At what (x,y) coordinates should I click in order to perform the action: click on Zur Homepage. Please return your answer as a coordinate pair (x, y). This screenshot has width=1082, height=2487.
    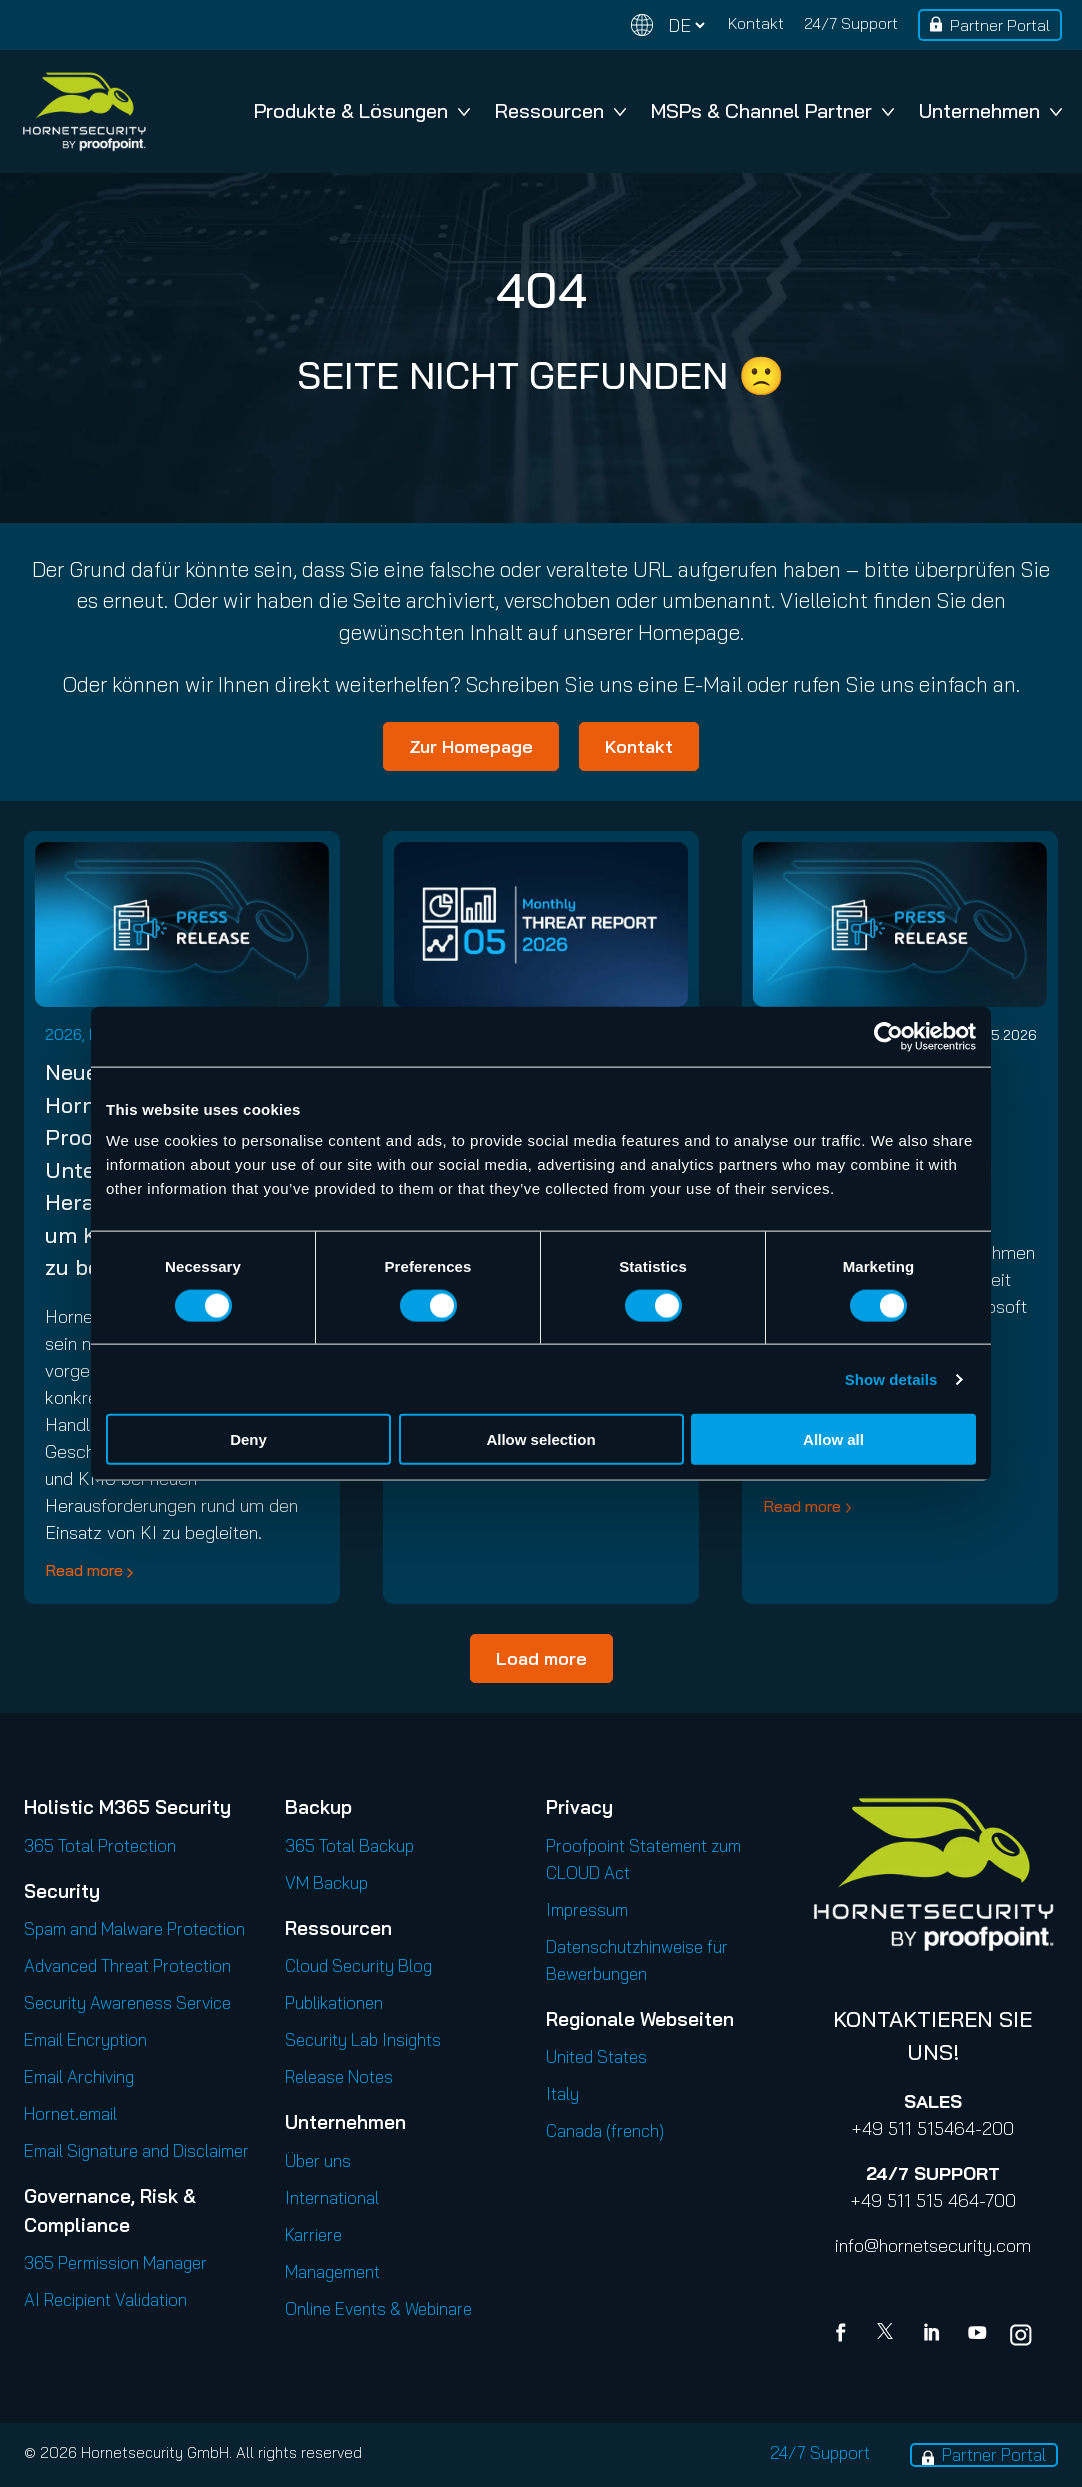
    Looking at the image, I should click on (471, 746).